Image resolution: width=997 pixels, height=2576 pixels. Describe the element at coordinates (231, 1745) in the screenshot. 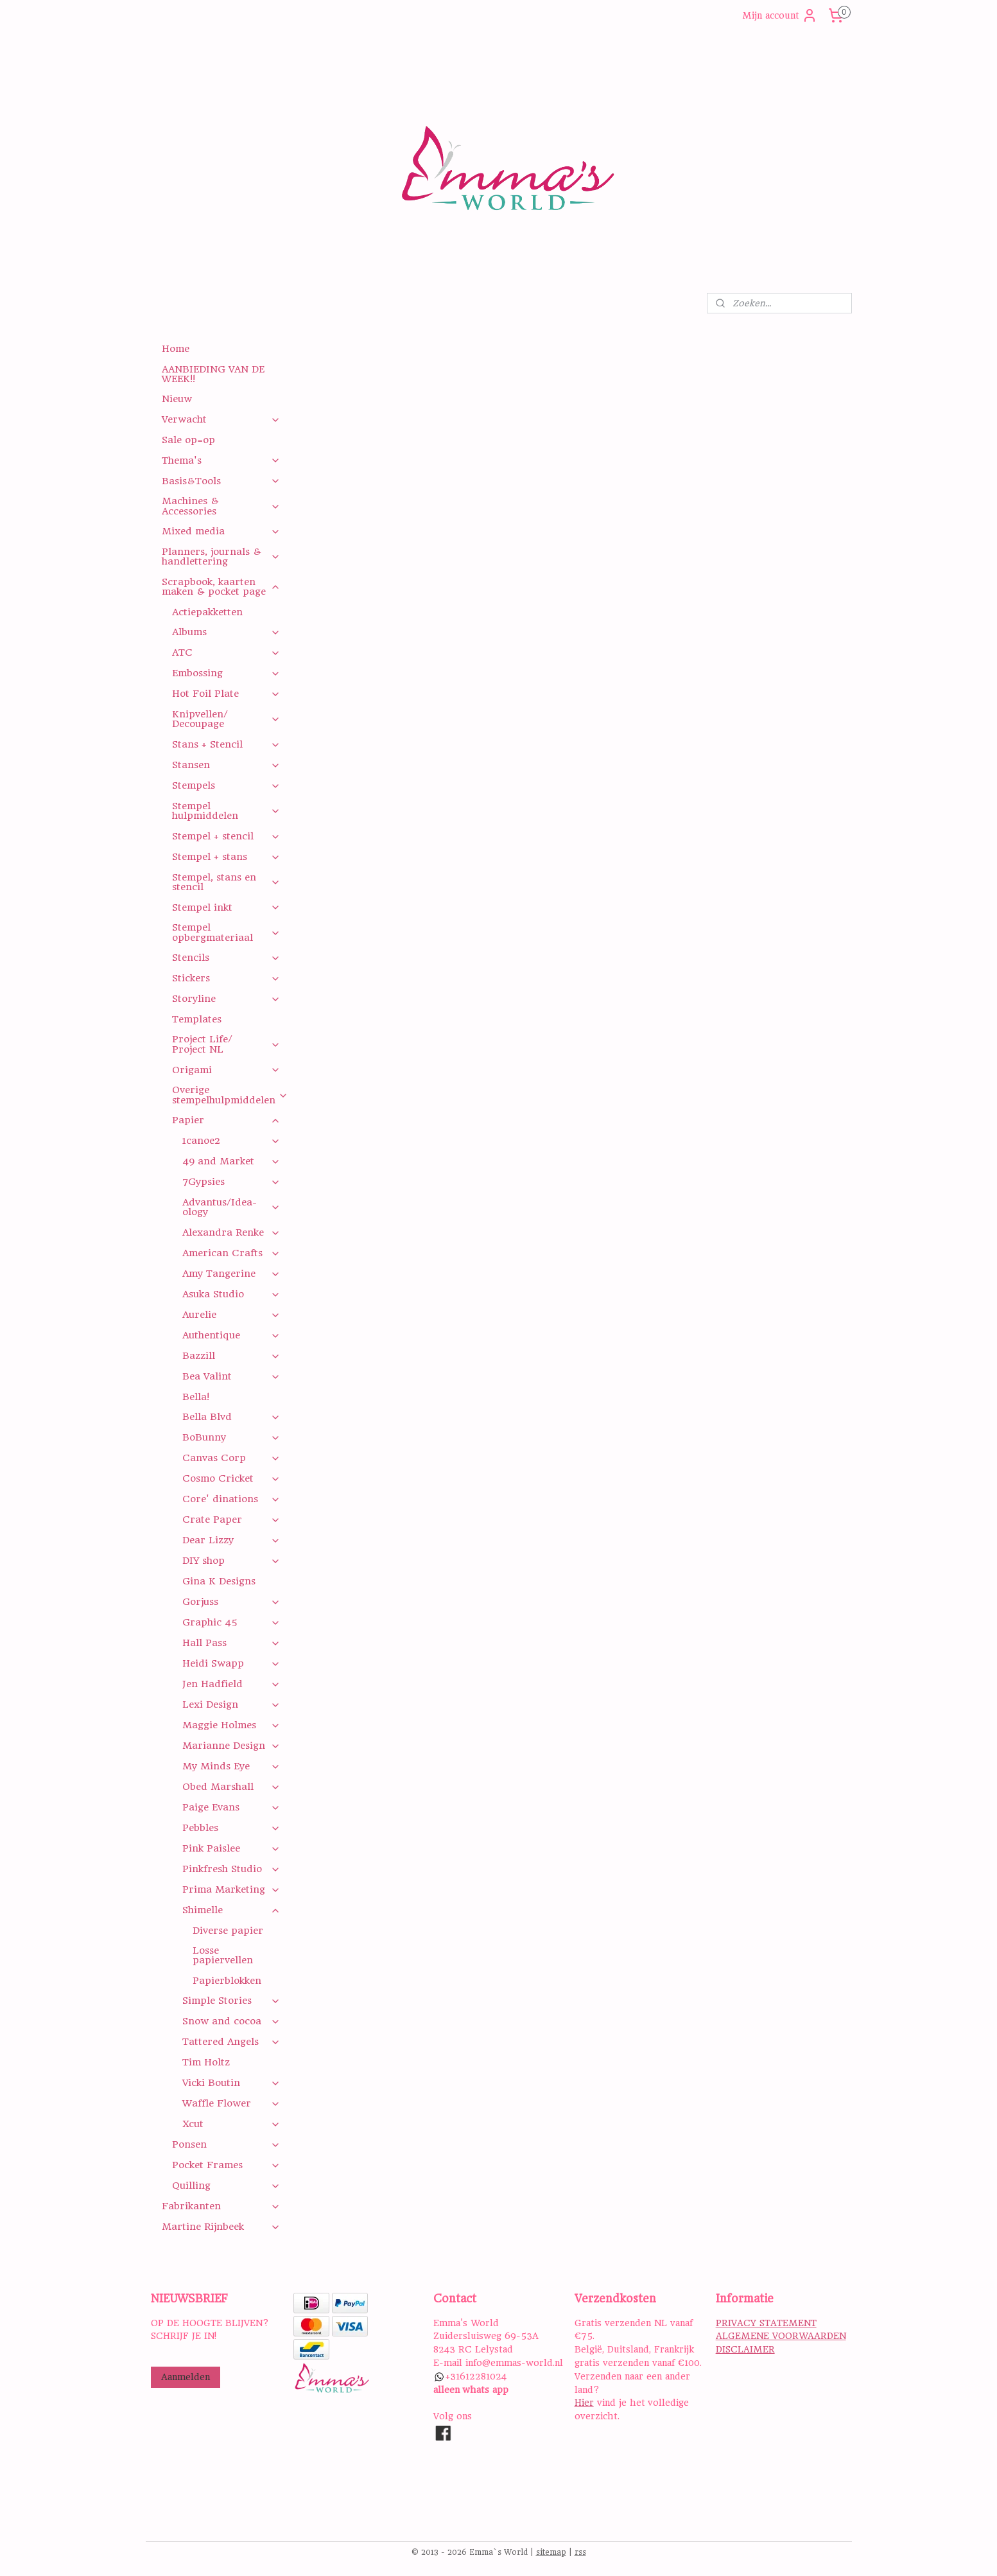

I see `Marianne Design` at that location.